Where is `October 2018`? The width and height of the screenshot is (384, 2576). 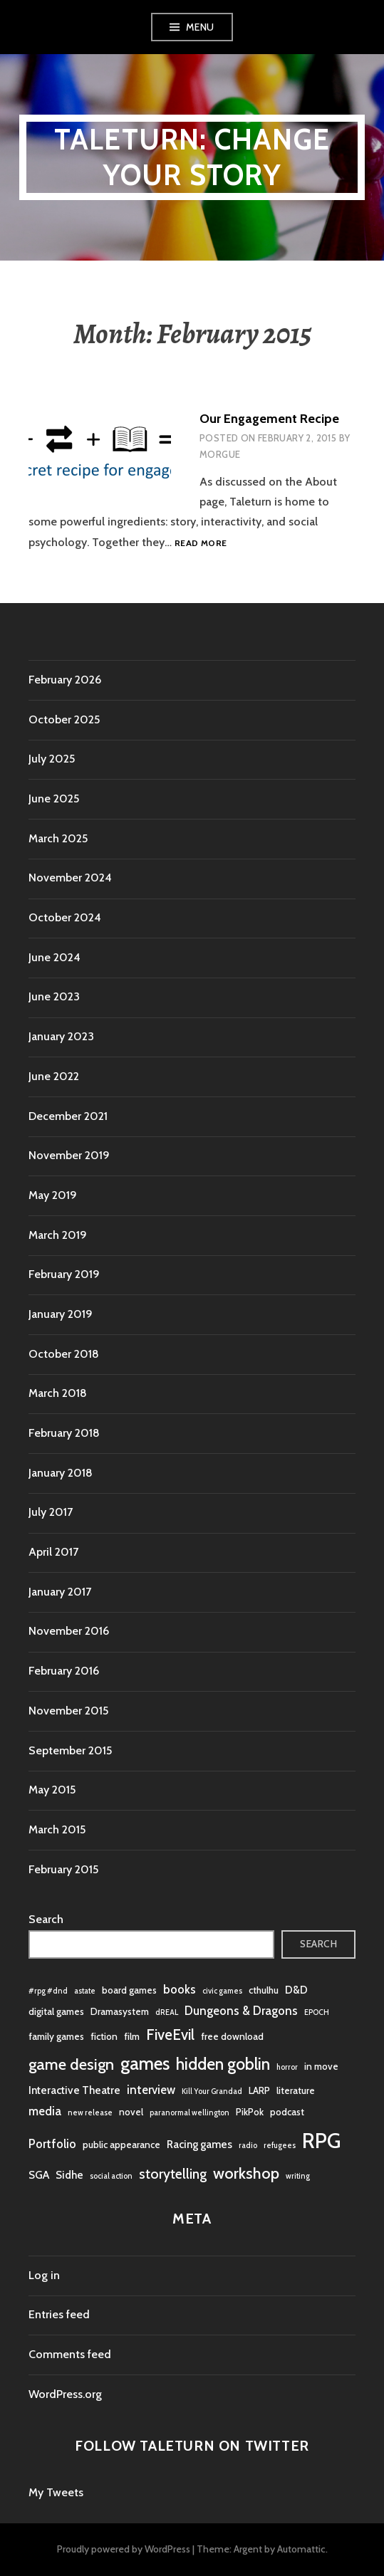
October 2018 is located at coordinates (63, 1354).